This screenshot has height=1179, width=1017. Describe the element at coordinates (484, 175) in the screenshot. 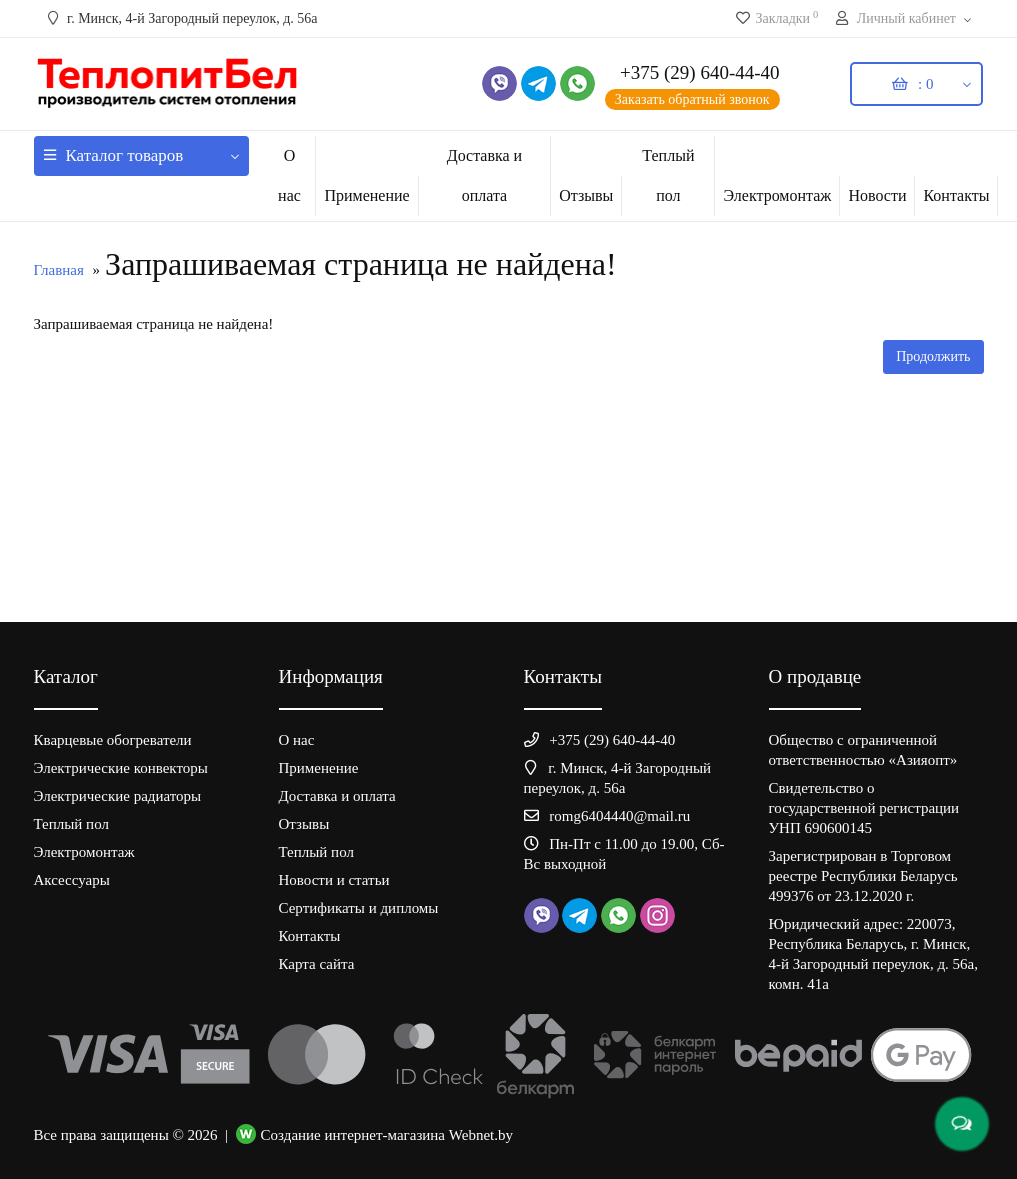

I see `Доставка и оплата` at that location.